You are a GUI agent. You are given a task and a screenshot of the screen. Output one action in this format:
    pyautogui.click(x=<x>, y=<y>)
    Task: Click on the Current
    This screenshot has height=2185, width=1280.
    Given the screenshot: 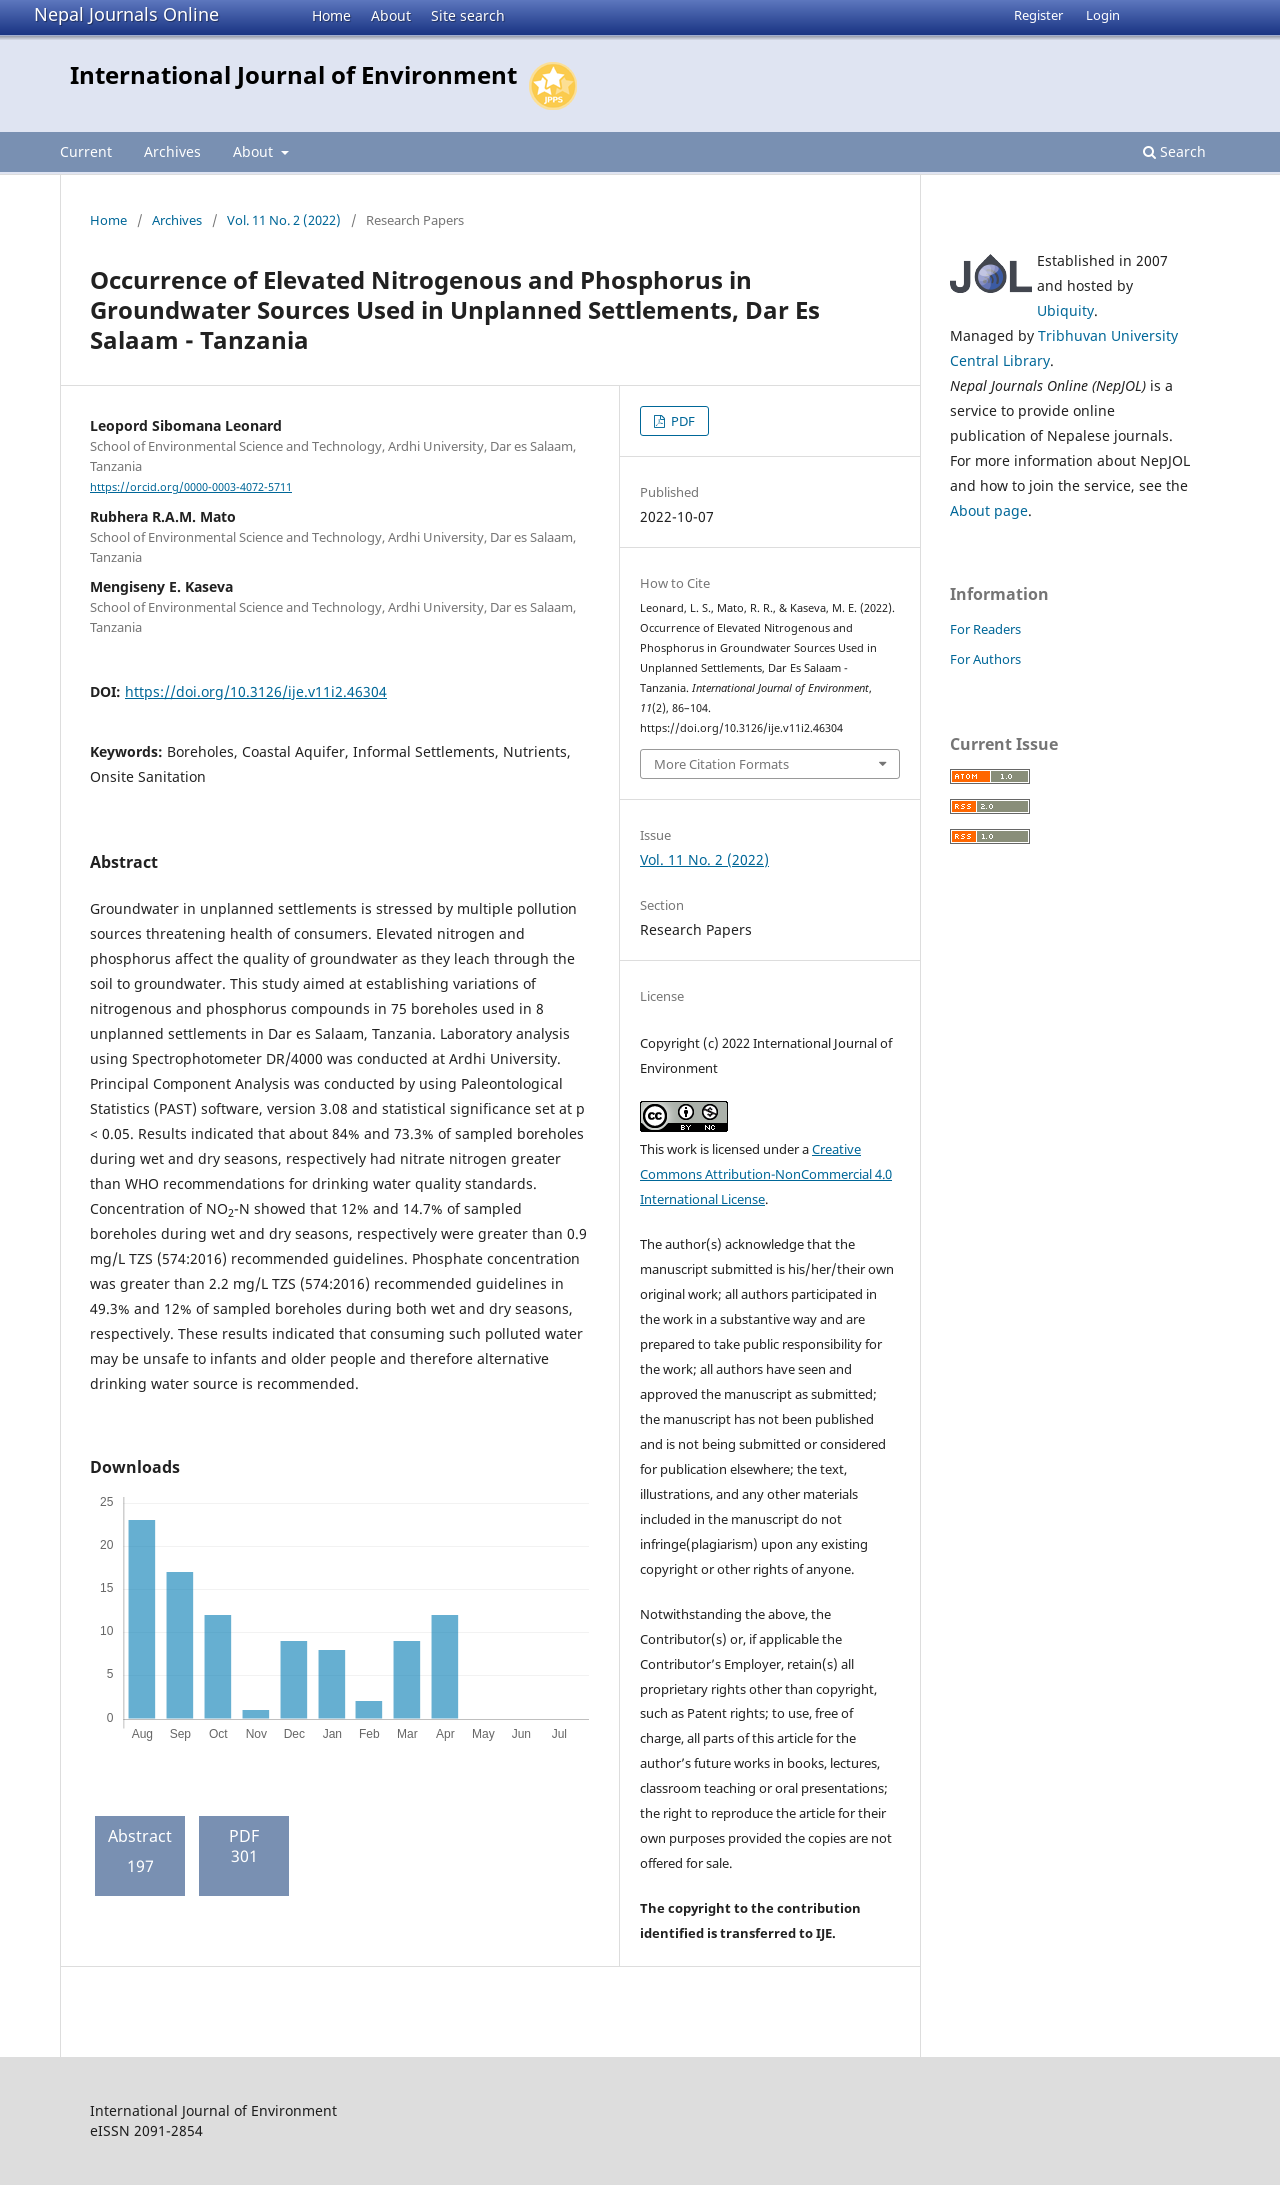 What is the action you would take?
    pyautogui.click(x=86, y=151)
    